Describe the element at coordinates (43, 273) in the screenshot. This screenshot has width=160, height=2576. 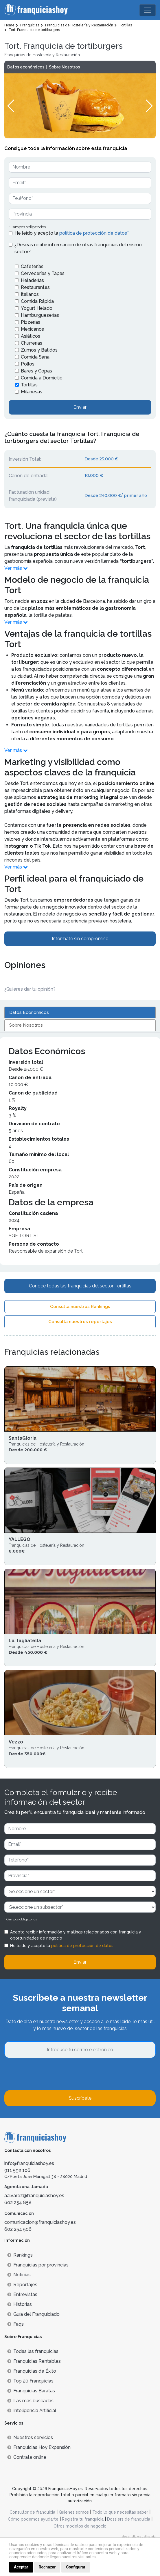
I see `Cervecerías y Tapas` at that location.